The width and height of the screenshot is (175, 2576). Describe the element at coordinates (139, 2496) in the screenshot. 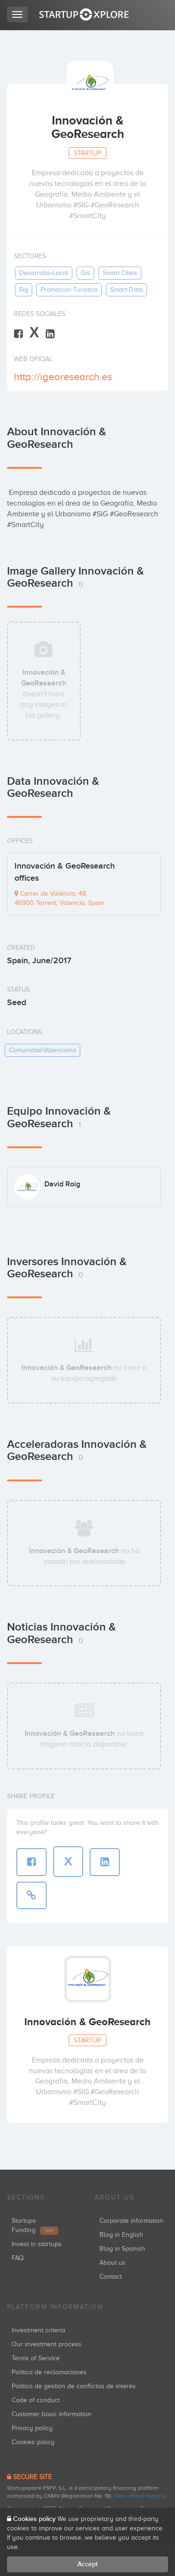

I see `View official registry` at that location.